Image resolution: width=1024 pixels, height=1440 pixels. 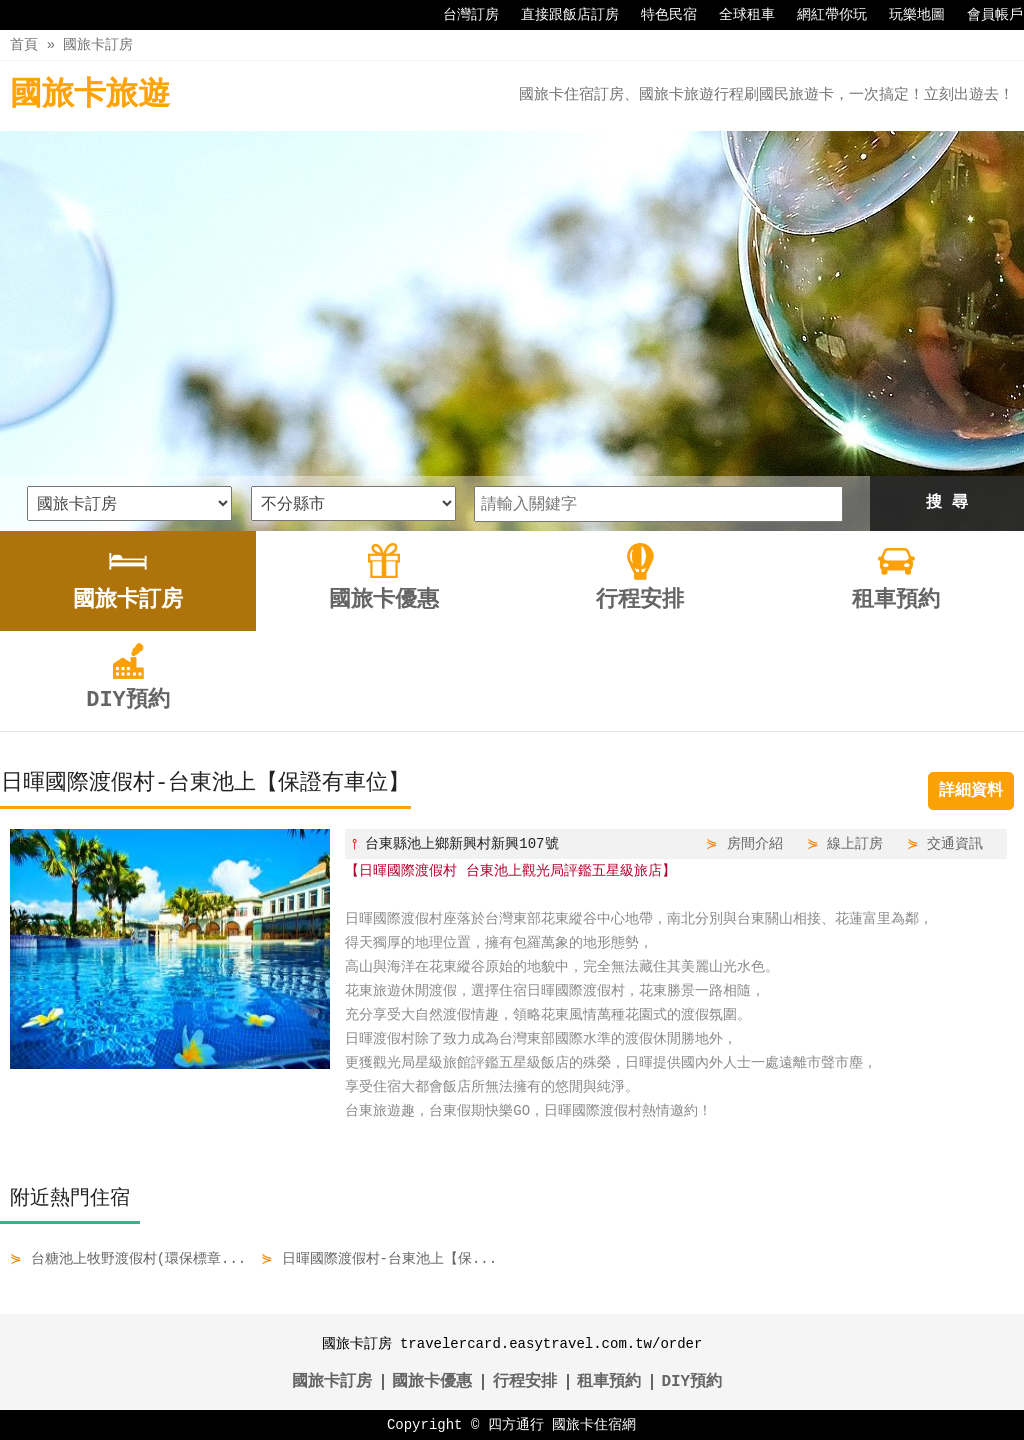 I want to click on 租車預約, so click(x=609, y=1382).